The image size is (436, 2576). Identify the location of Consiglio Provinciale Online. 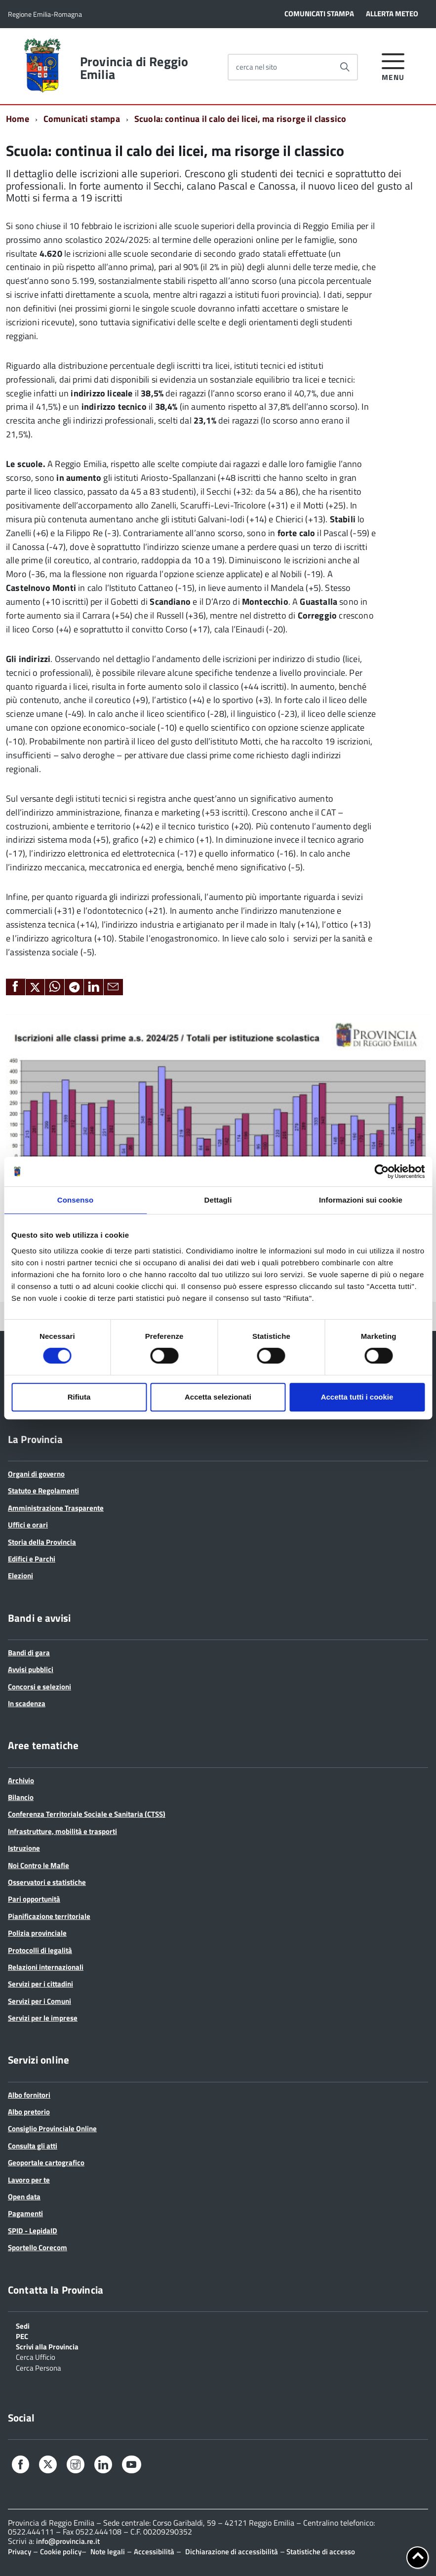
(52, 2128).